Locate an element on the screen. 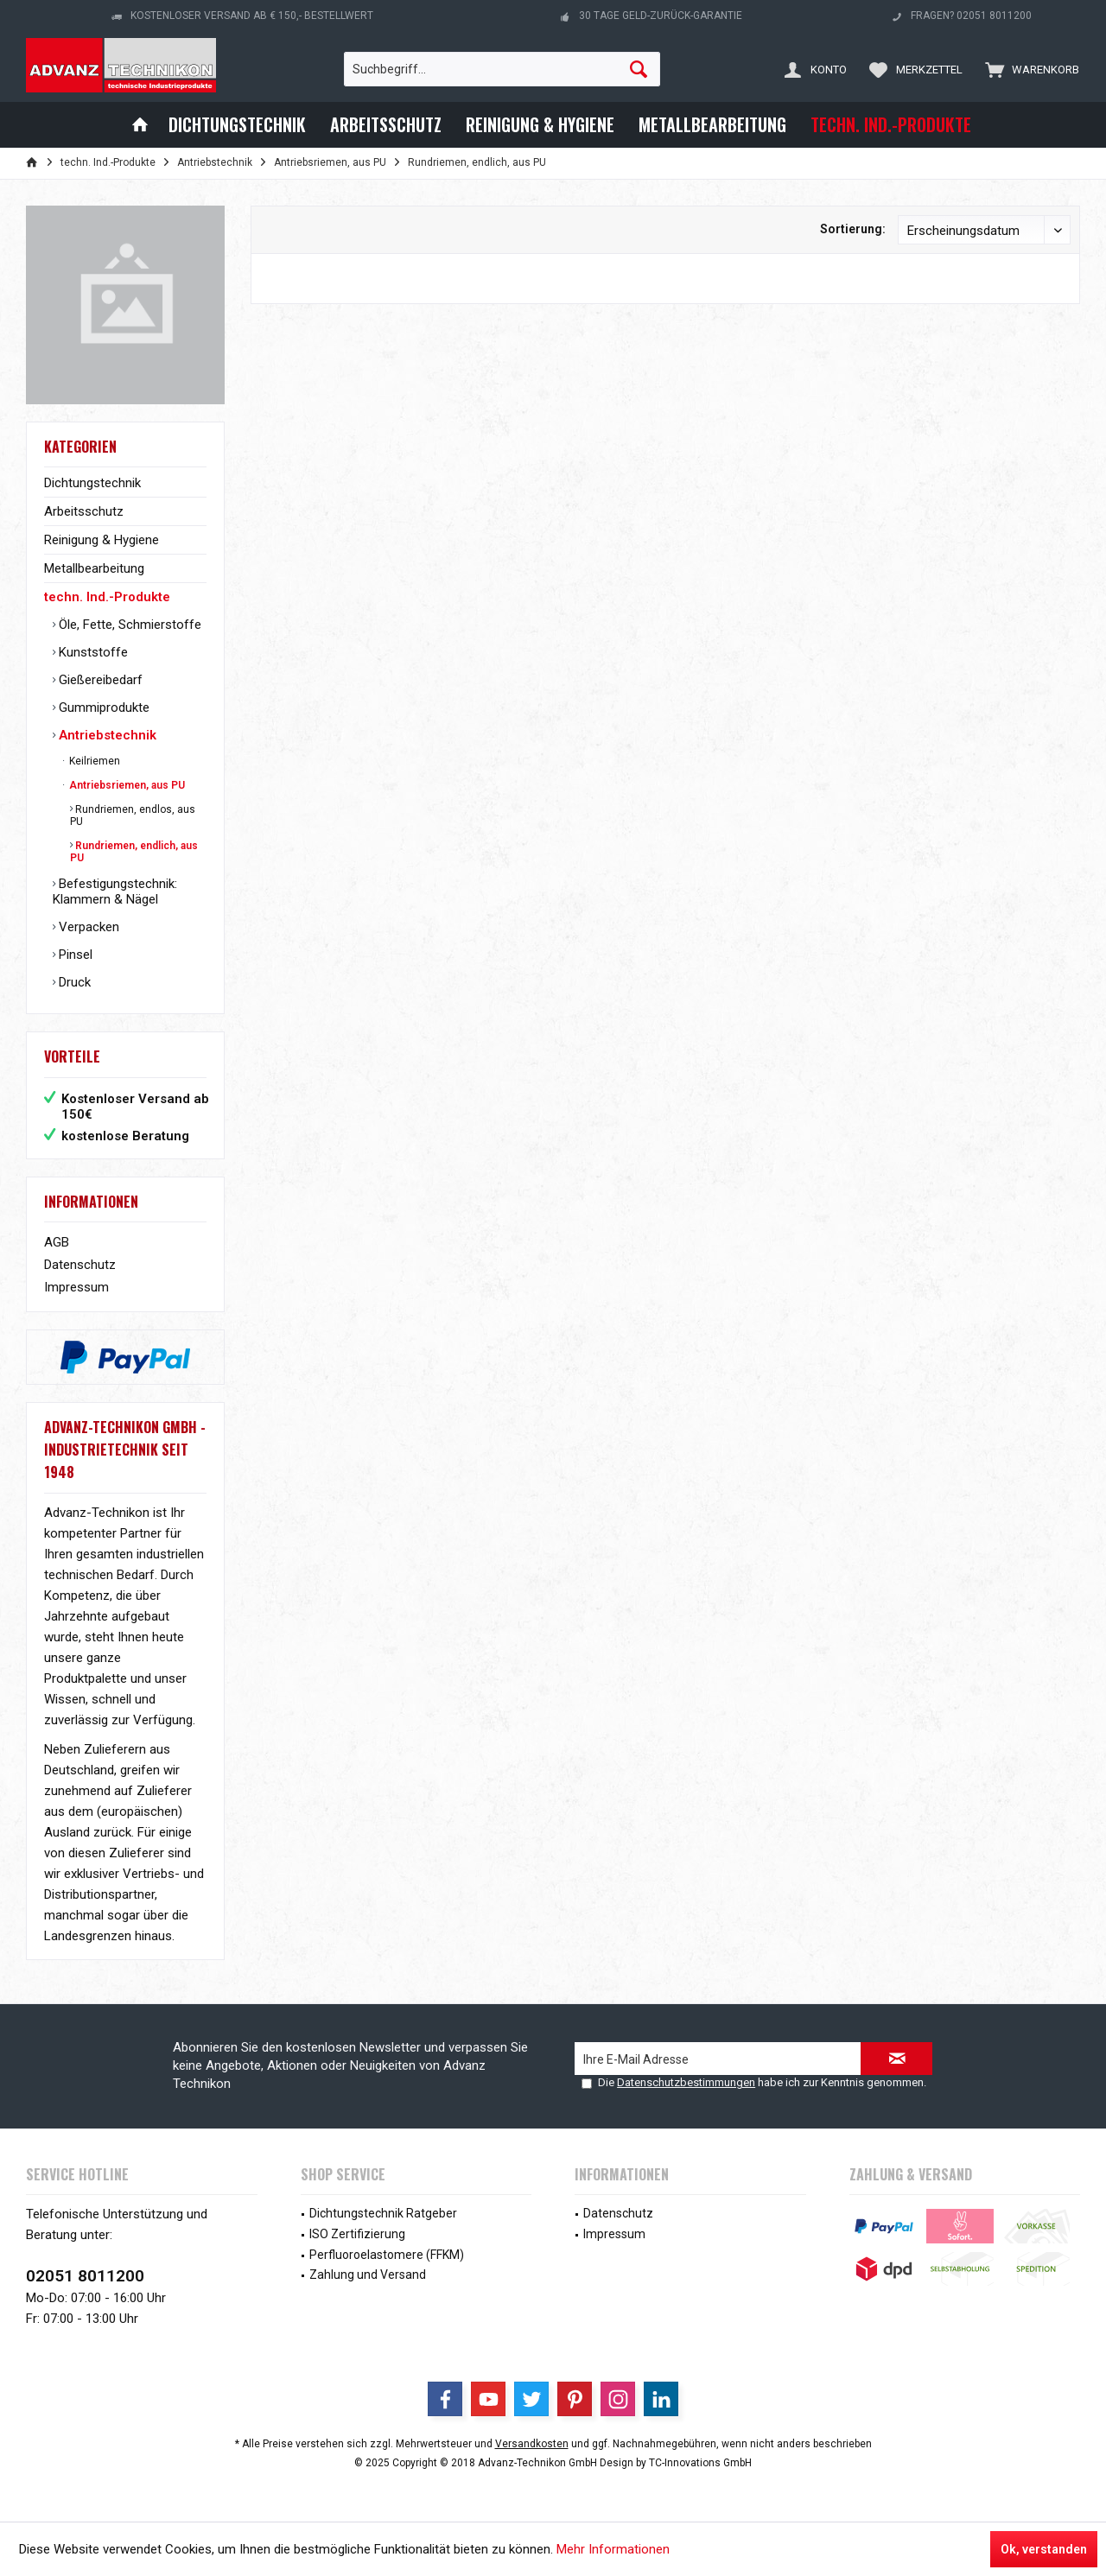 The width and height of the screenshot is (1106, 2576). Rundriemen, endlich, aus PU is located at coordinates (134, 852).